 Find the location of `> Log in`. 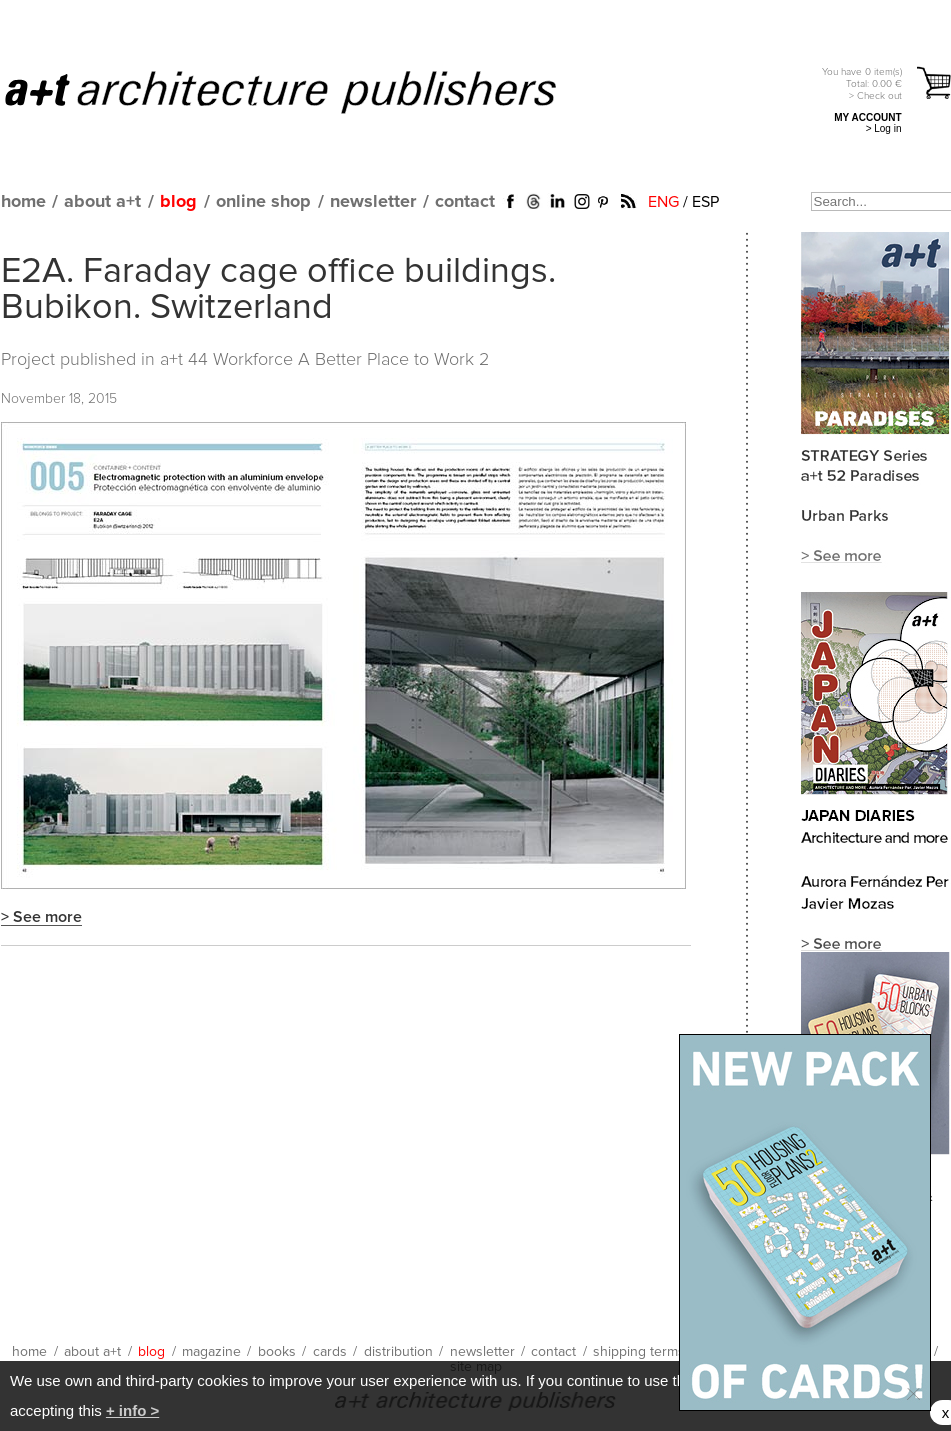

> Log in is located at coordinates (884, 128).